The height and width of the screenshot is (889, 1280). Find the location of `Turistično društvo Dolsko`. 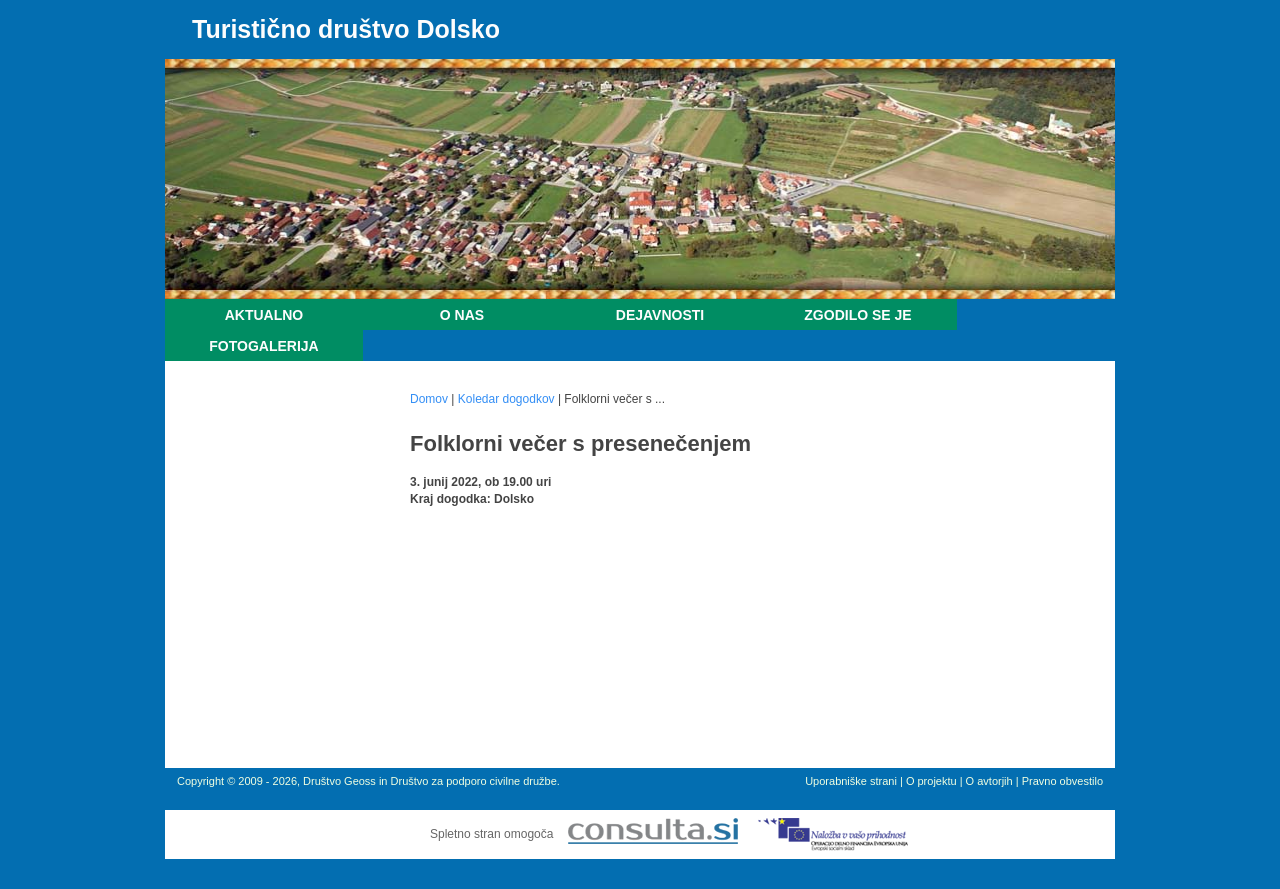

Turistično društvo Dolsko is located at coordinates (346, 29).